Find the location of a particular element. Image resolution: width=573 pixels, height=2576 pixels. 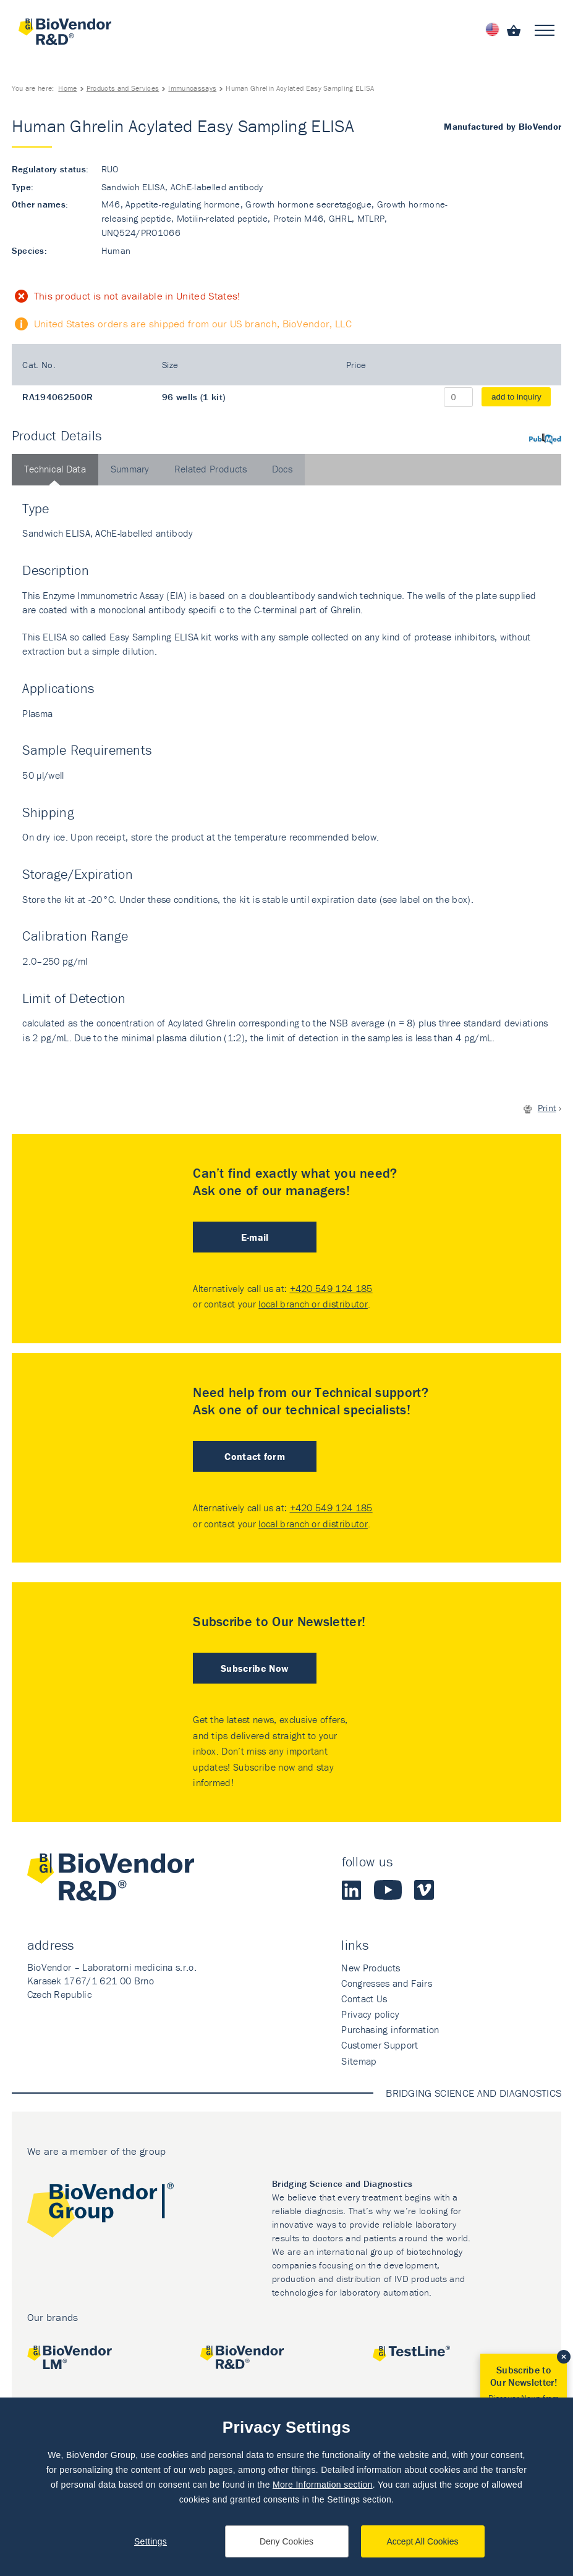

Customer Support is located at coordinates (379, 2045).